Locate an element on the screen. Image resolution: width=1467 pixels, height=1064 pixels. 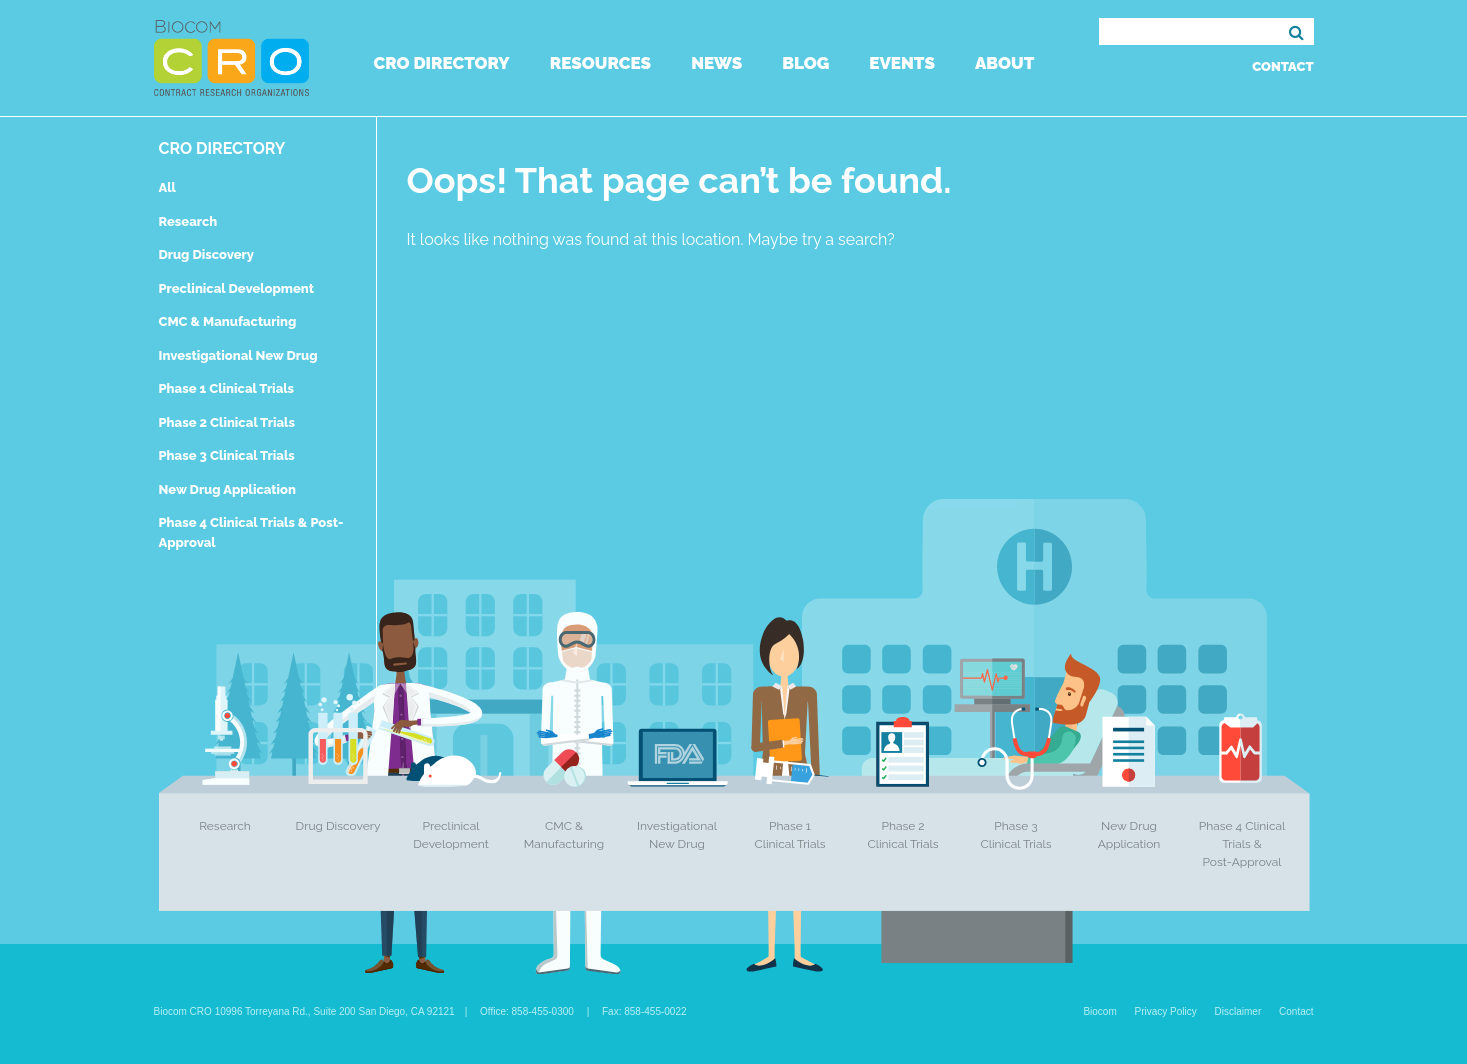
Fax: 858-455-0022 is located at coordinates (644, 1011).